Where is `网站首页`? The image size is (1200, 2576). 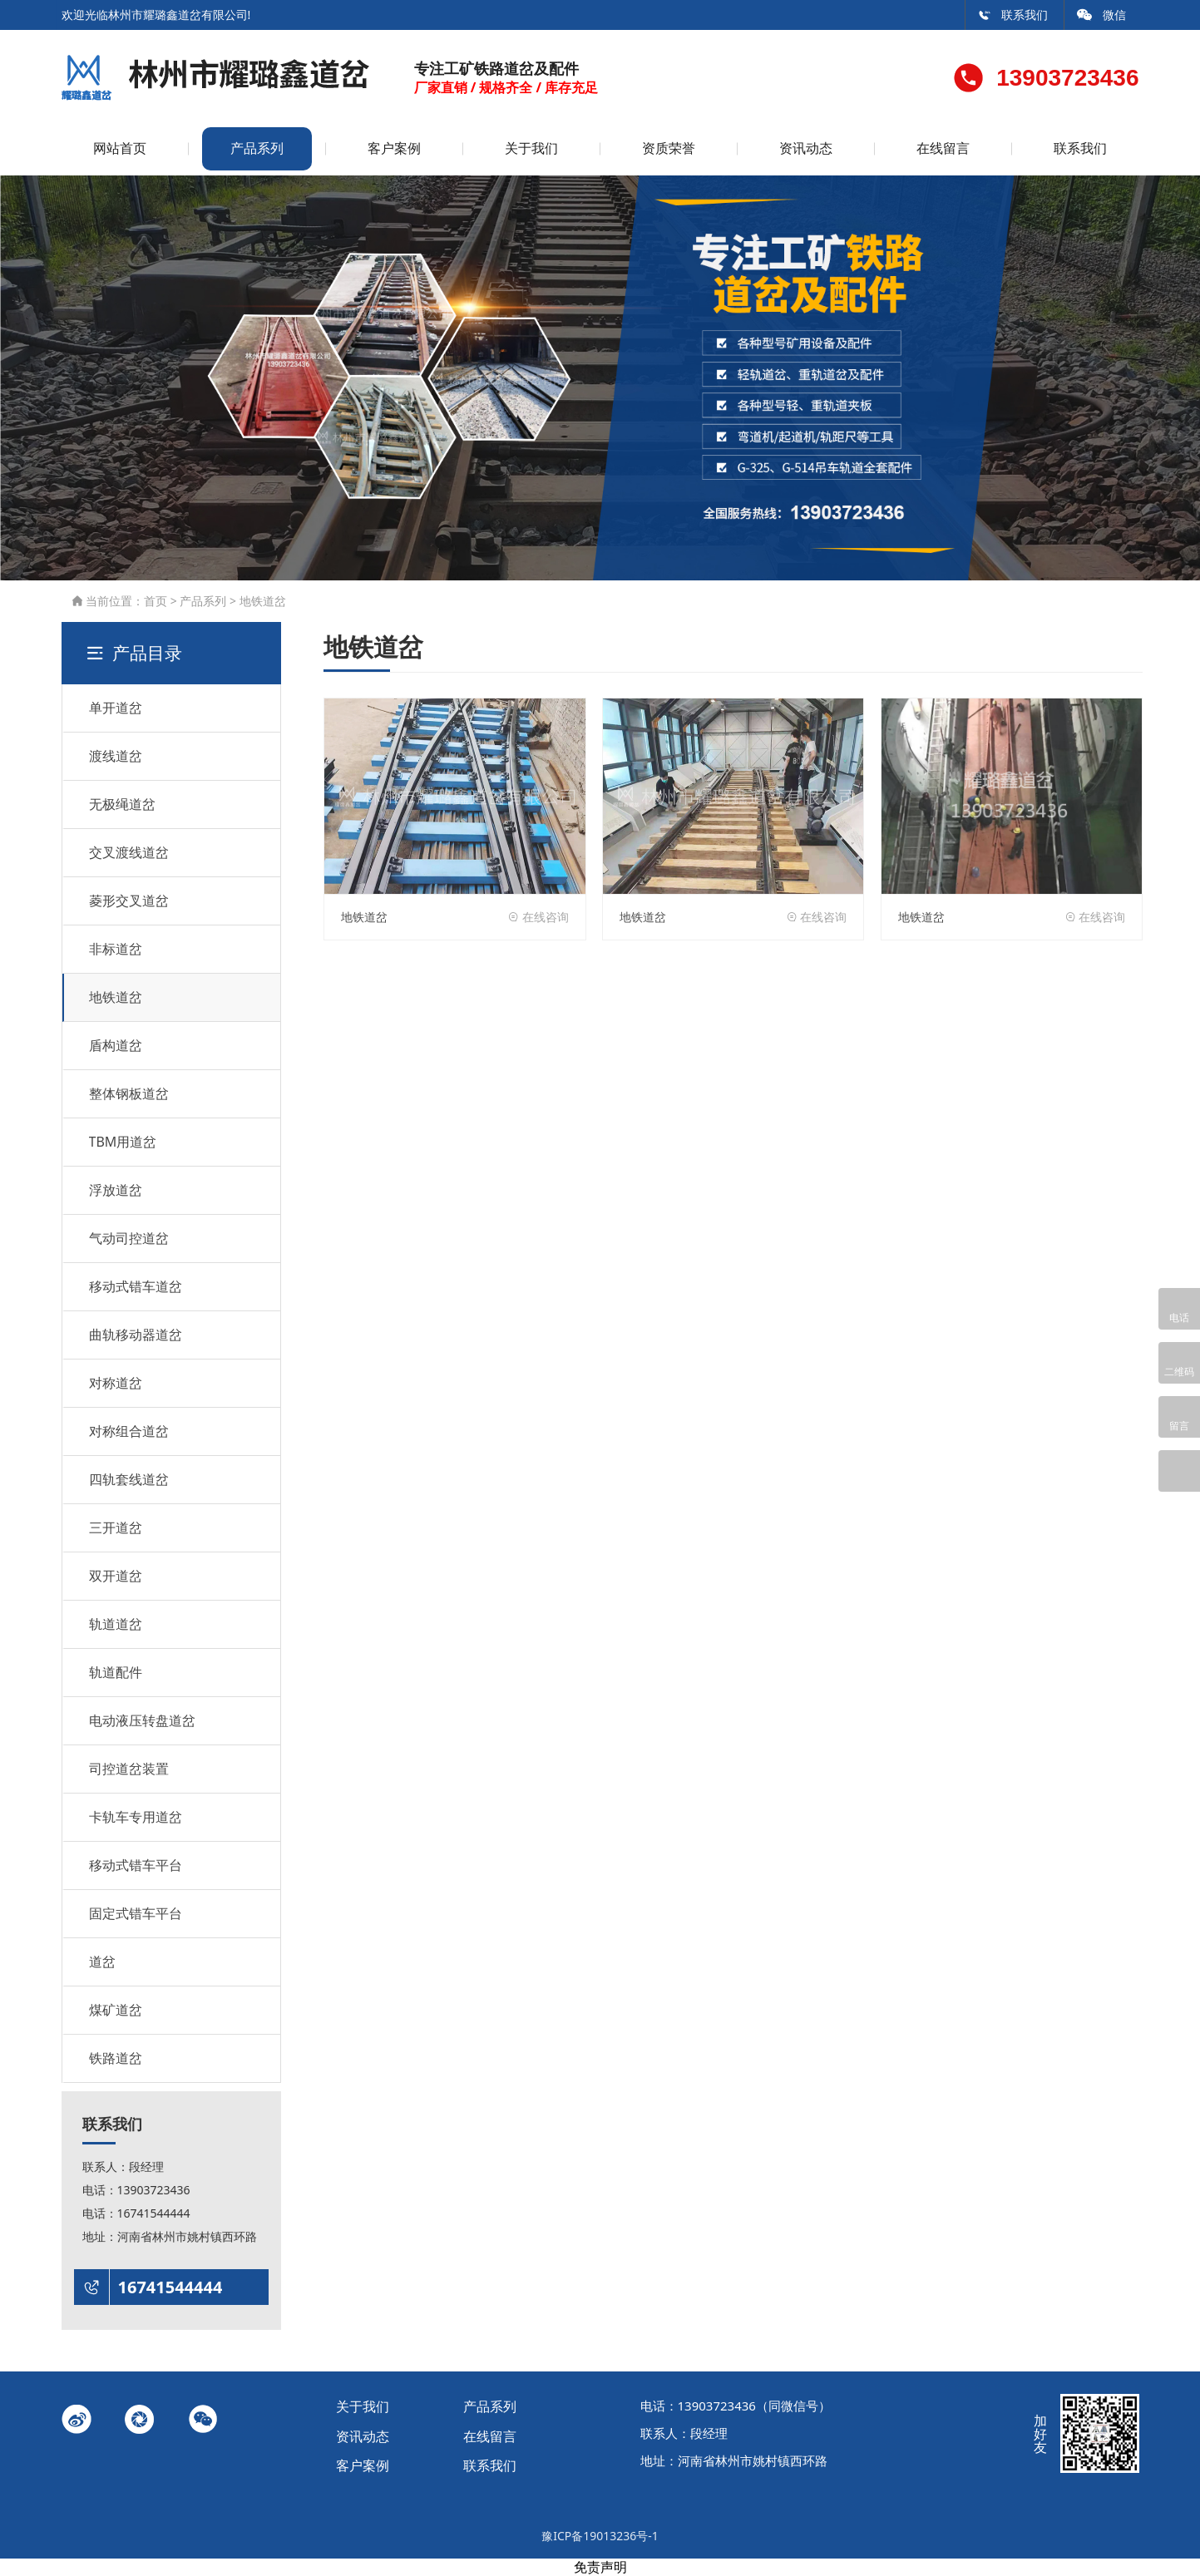 网站首页 is located at coordinates (119, 148).